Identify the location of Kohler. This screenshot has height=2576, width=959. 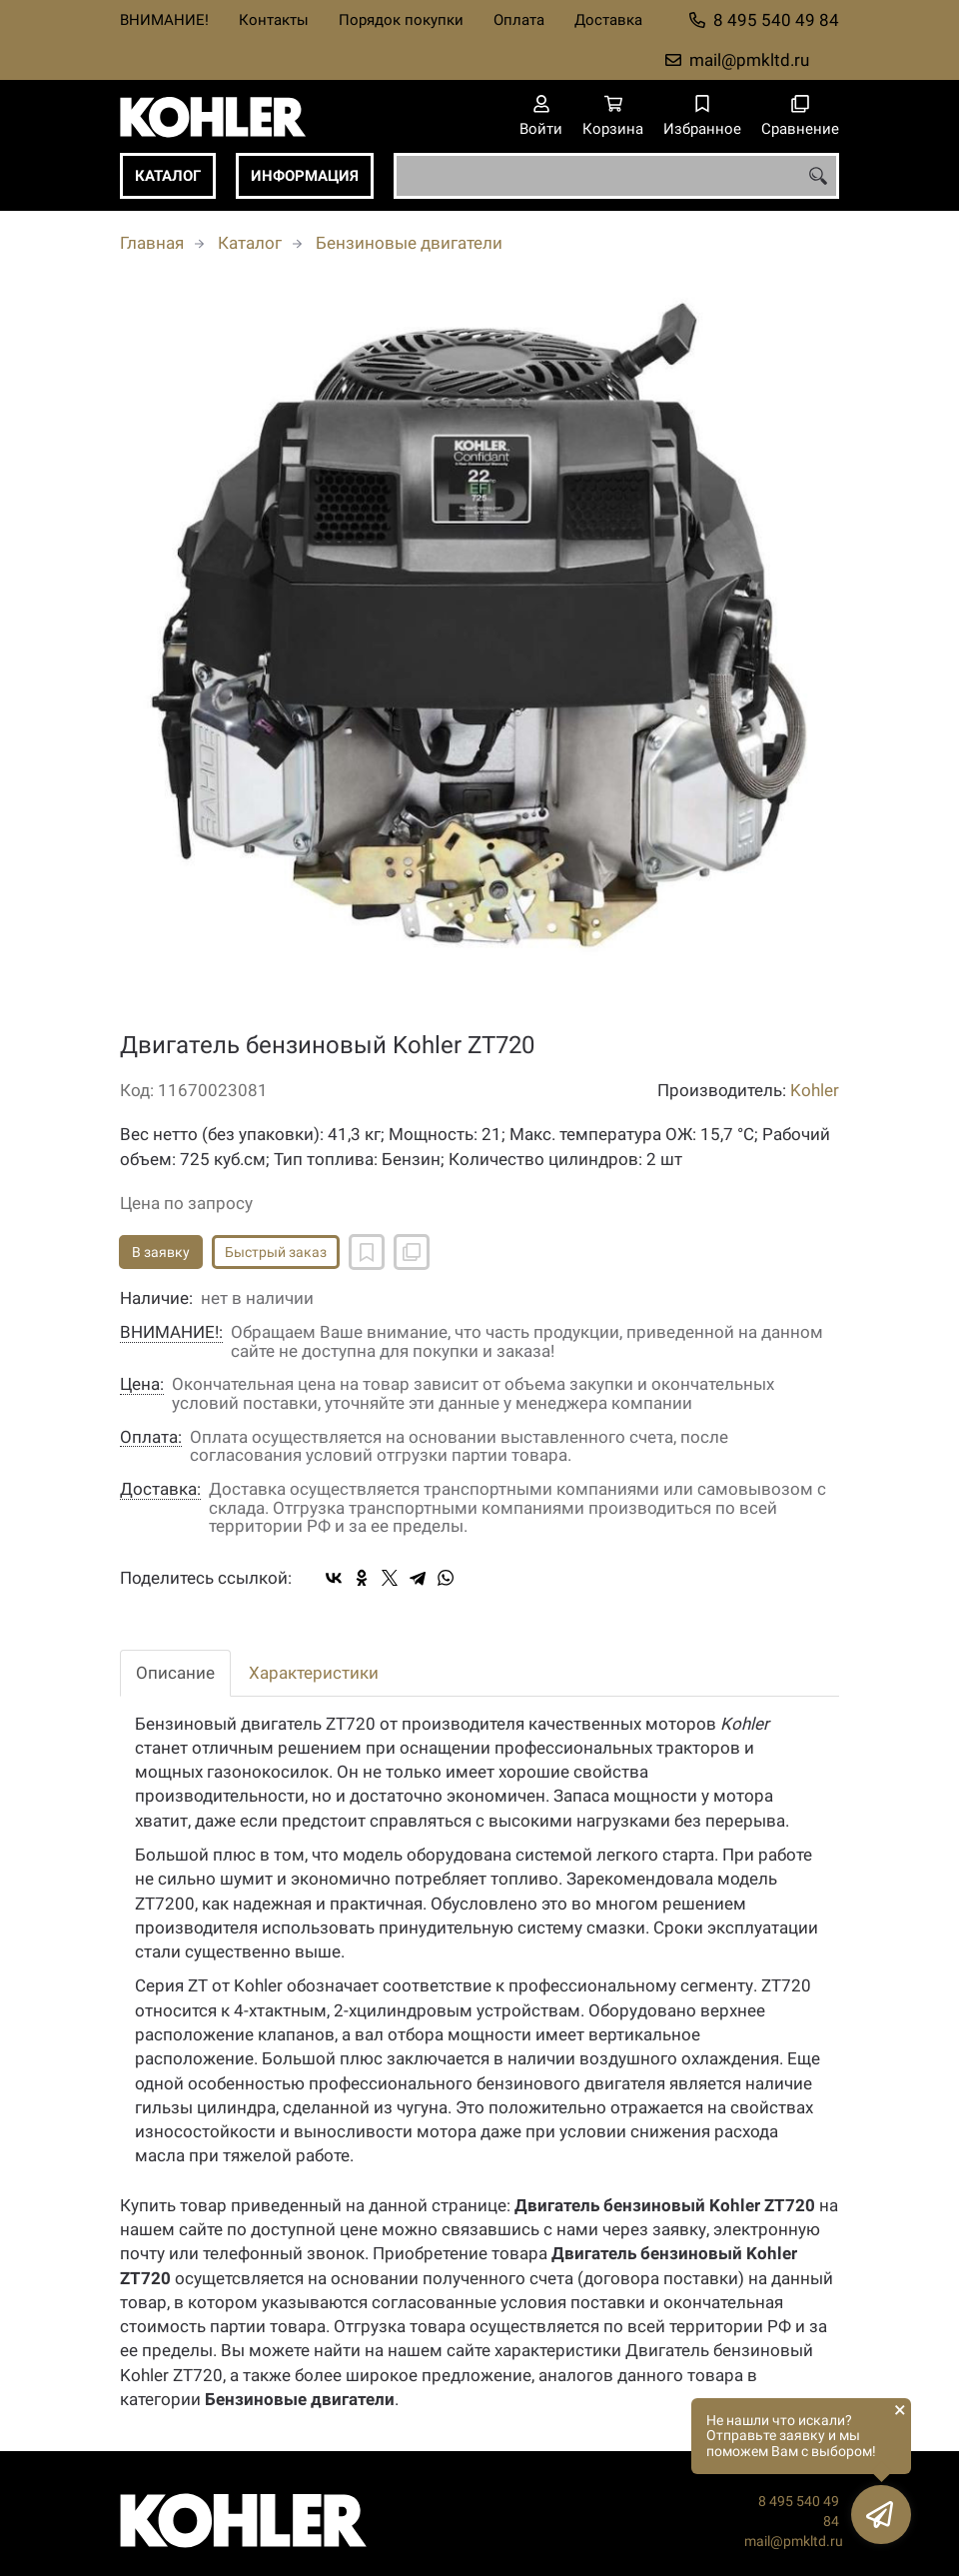
(814, 1090).